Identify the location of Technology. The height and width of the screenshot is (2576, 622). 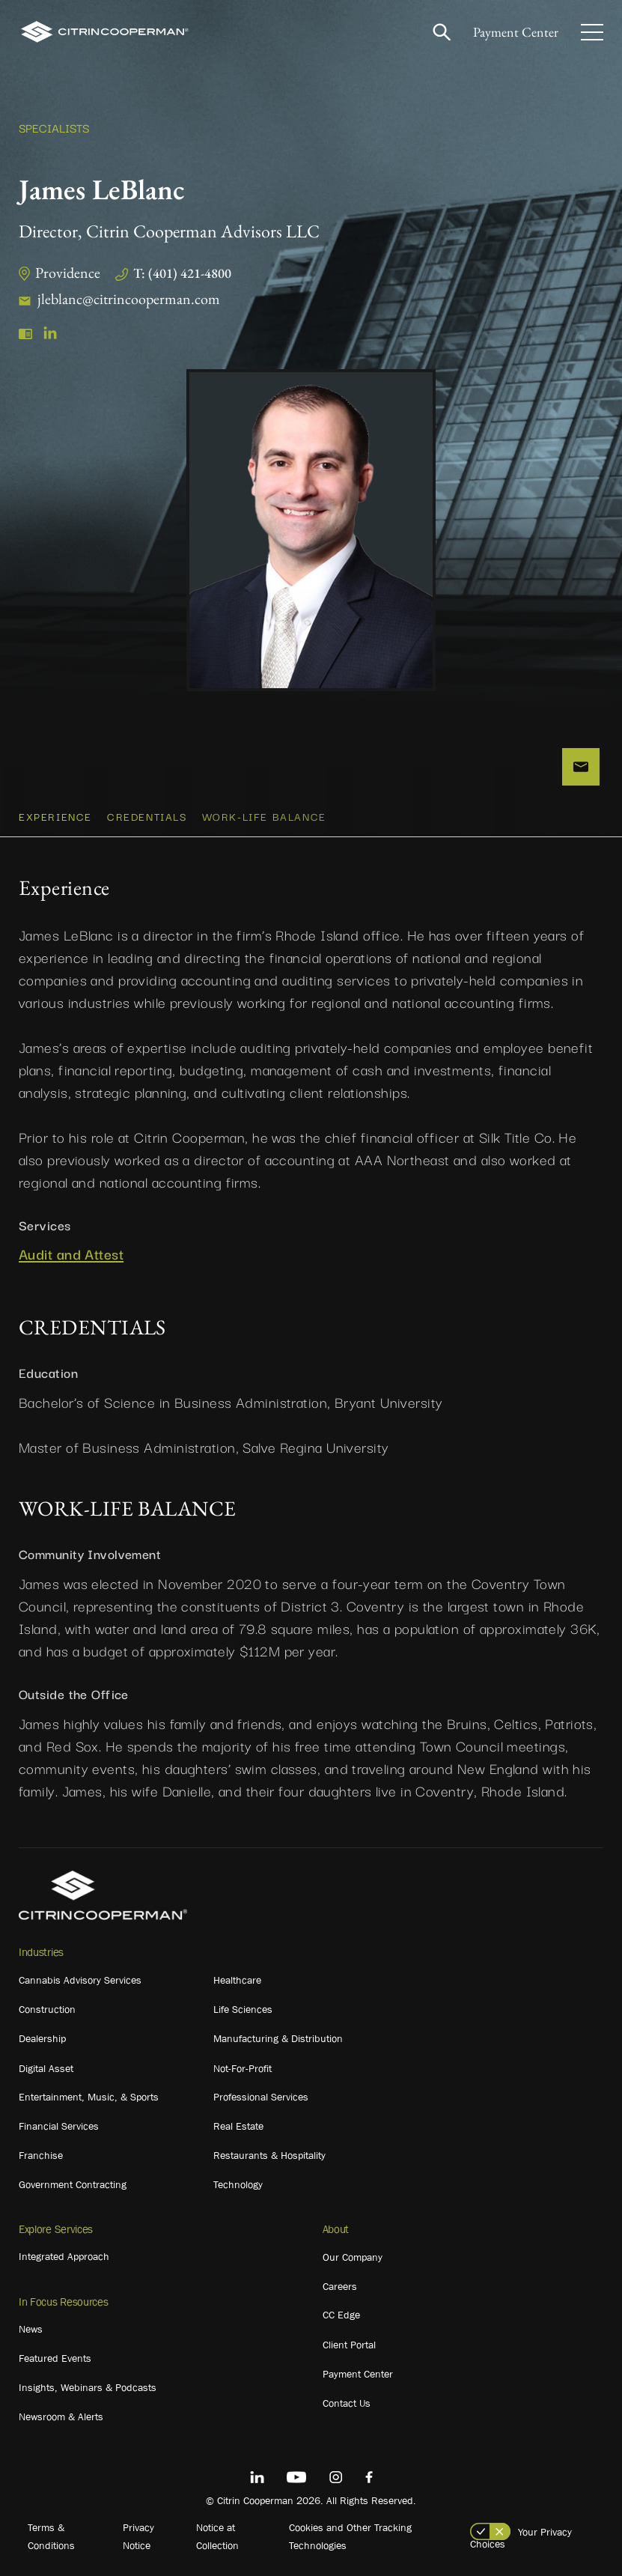
(238, 2184).